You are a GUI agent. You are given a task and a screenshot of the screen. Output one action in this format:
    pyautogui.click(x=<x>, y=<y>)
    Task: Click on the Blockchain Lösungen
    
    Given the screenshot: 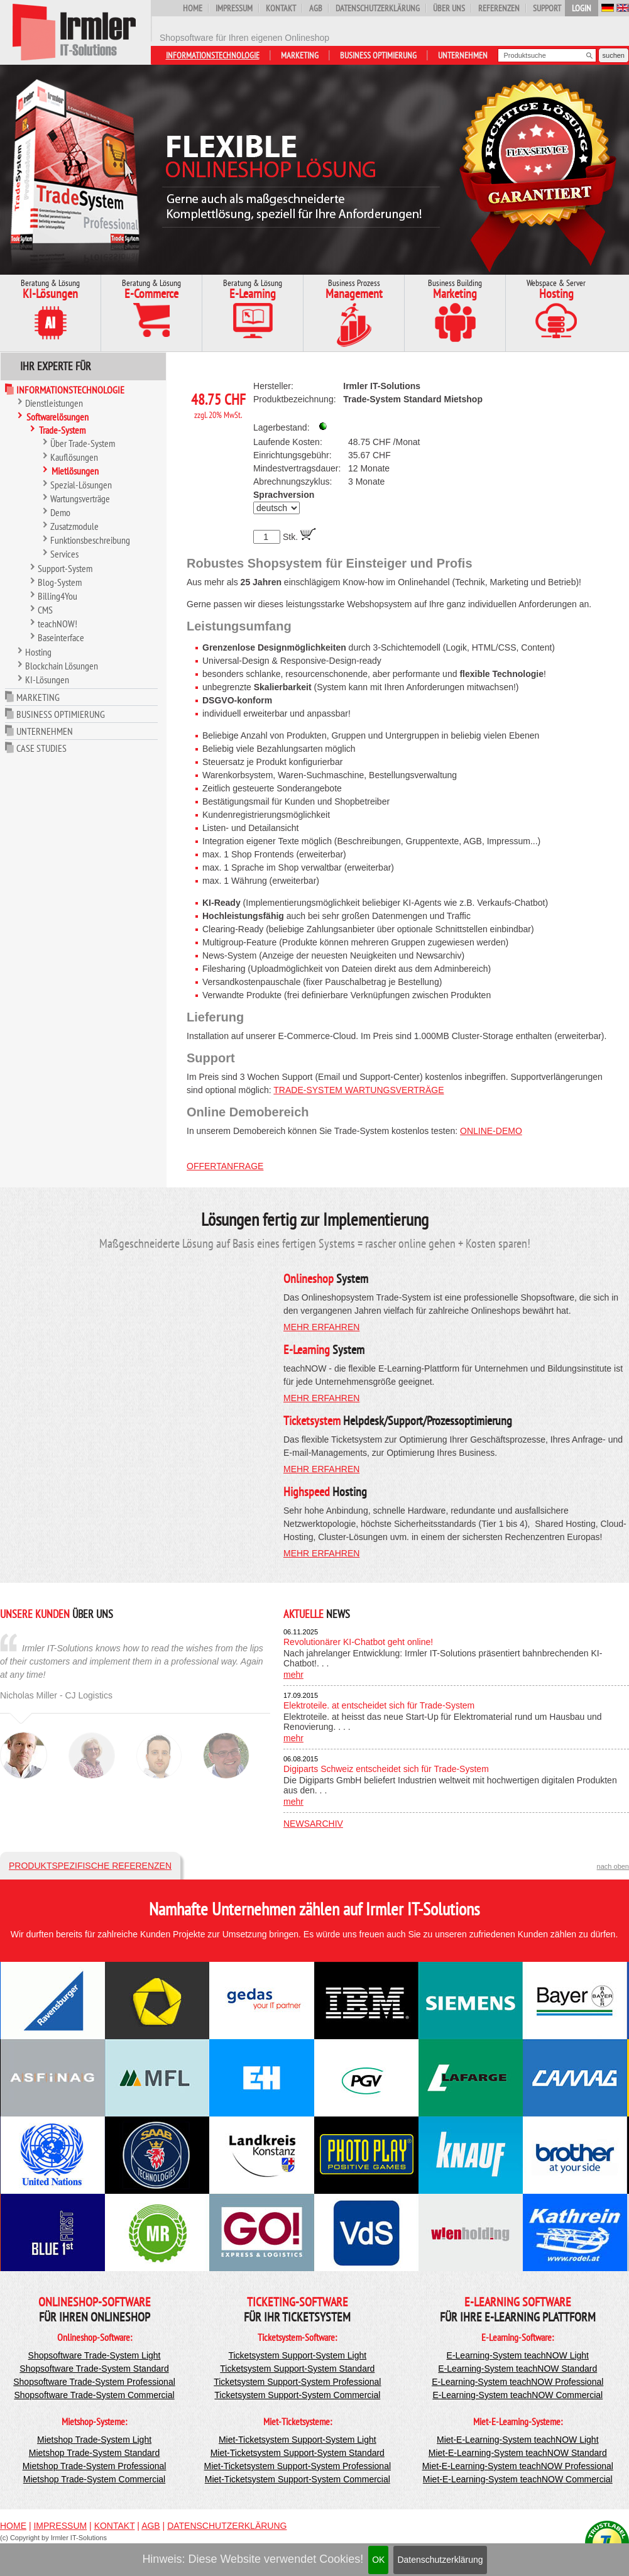 What is the action you would take?
    pyautogui.click(x=61, y=665)
    